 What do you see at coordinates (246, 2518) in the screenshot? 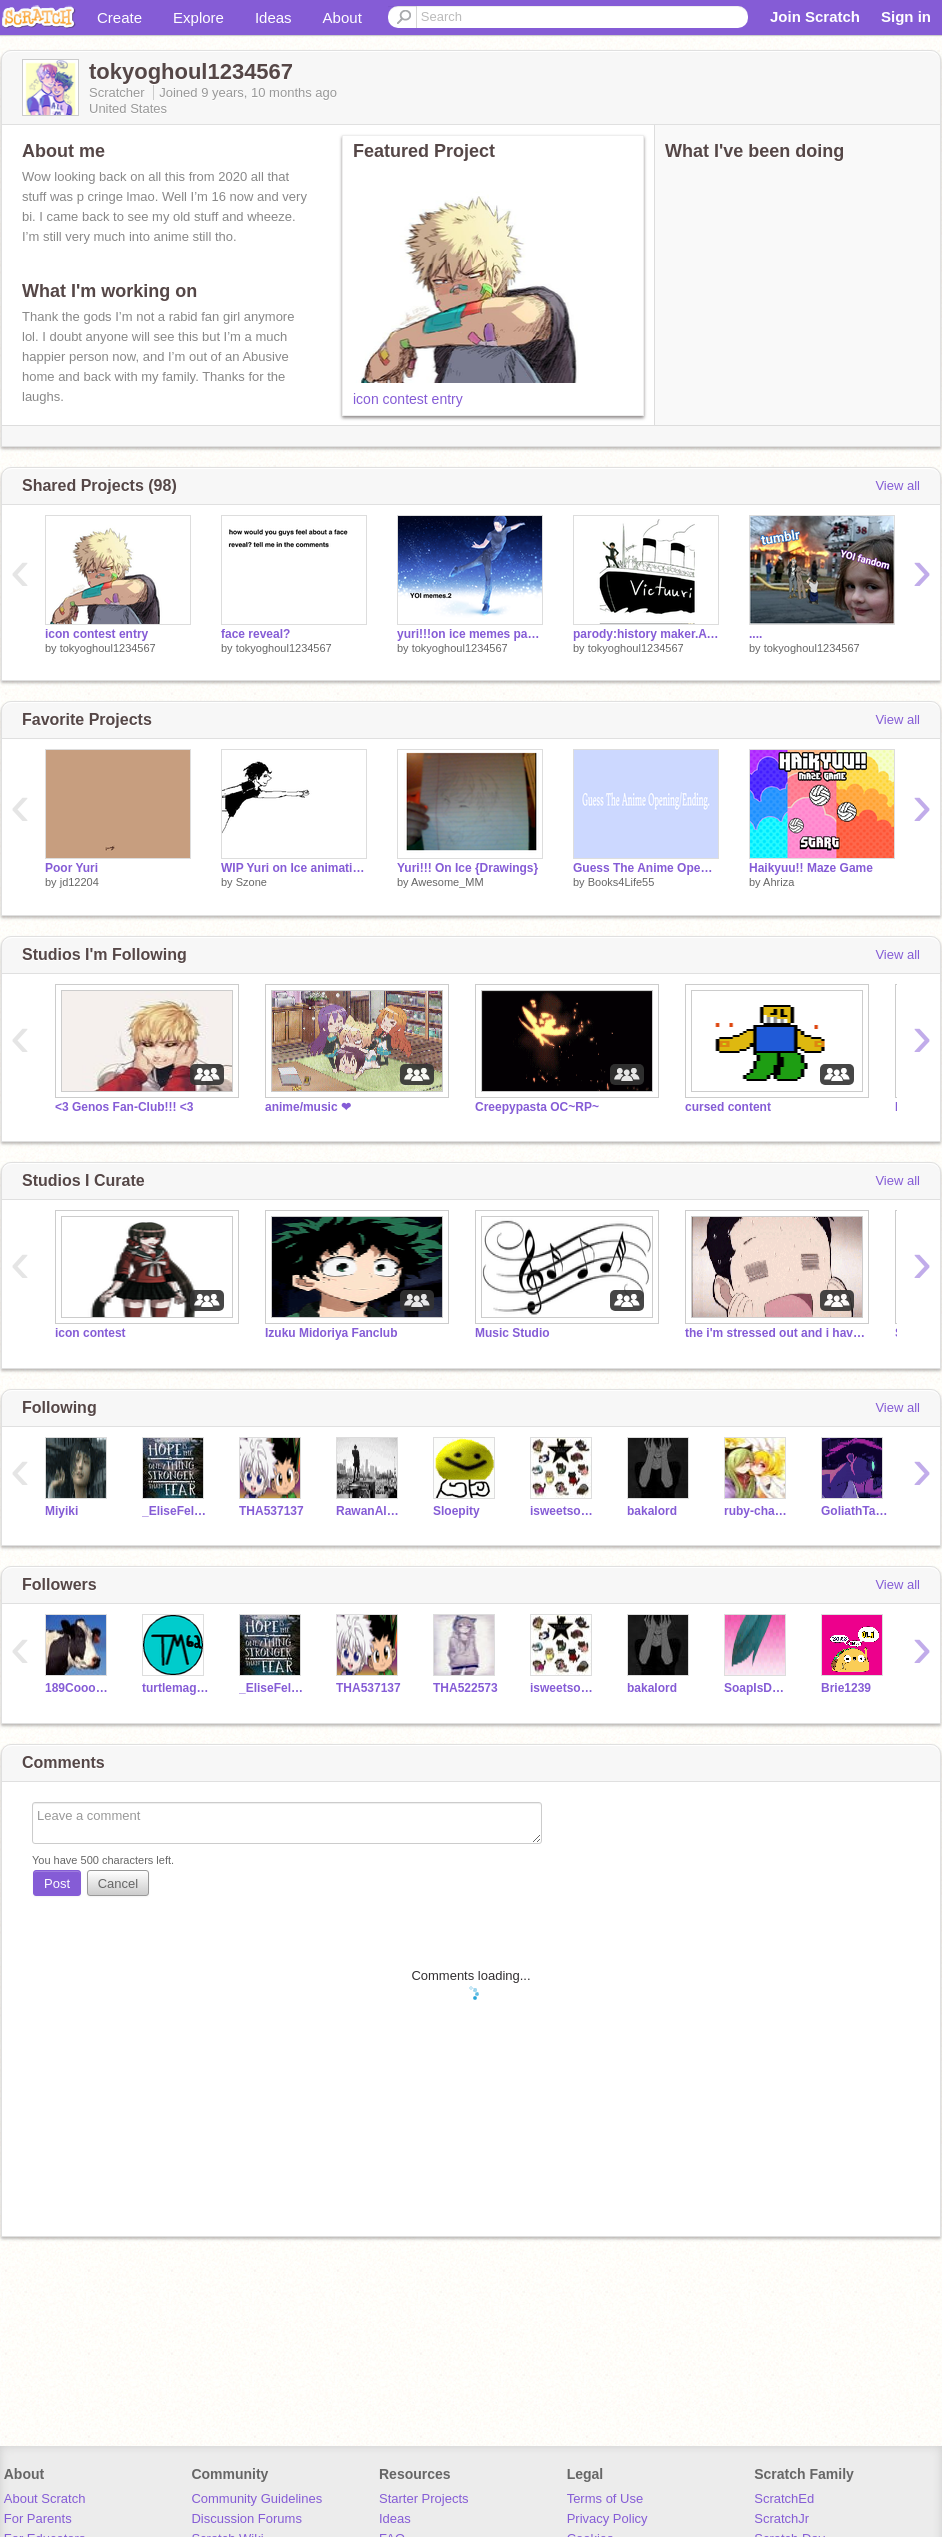
I see `Discussion Forums` at bounding box center [246, 2518].